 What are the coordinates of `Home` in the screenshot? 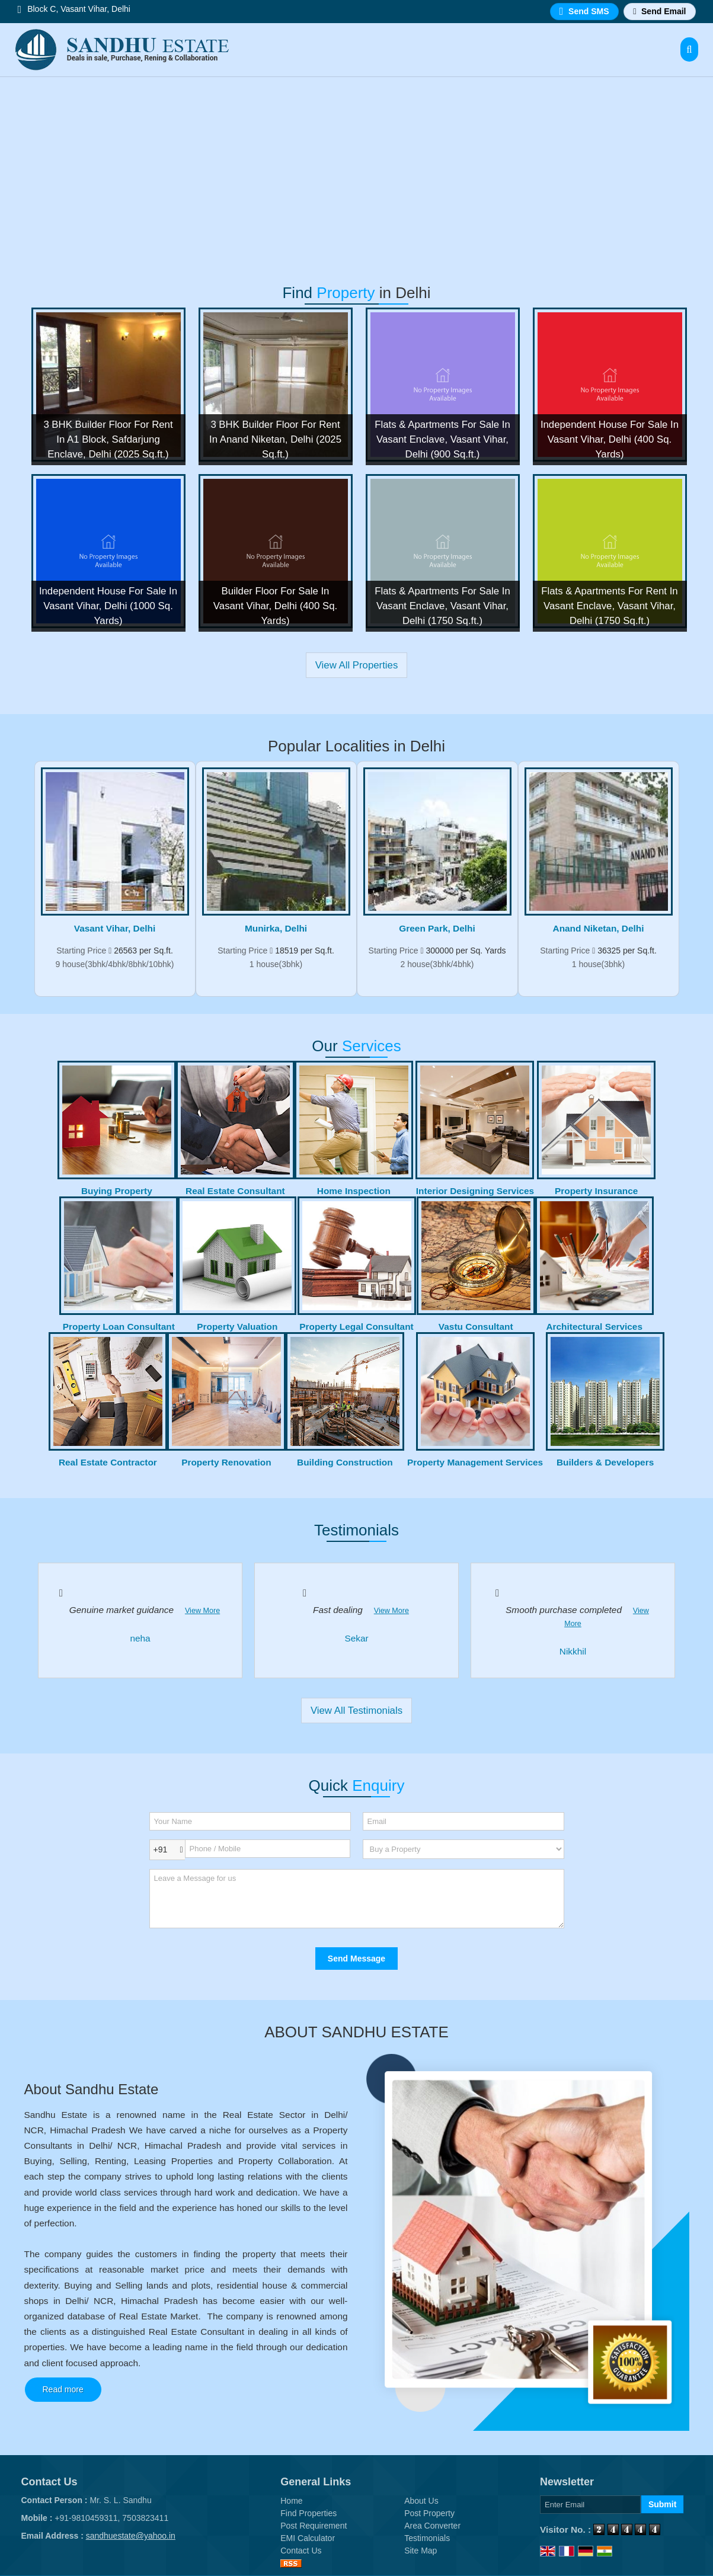 It's located at (291, 2500).